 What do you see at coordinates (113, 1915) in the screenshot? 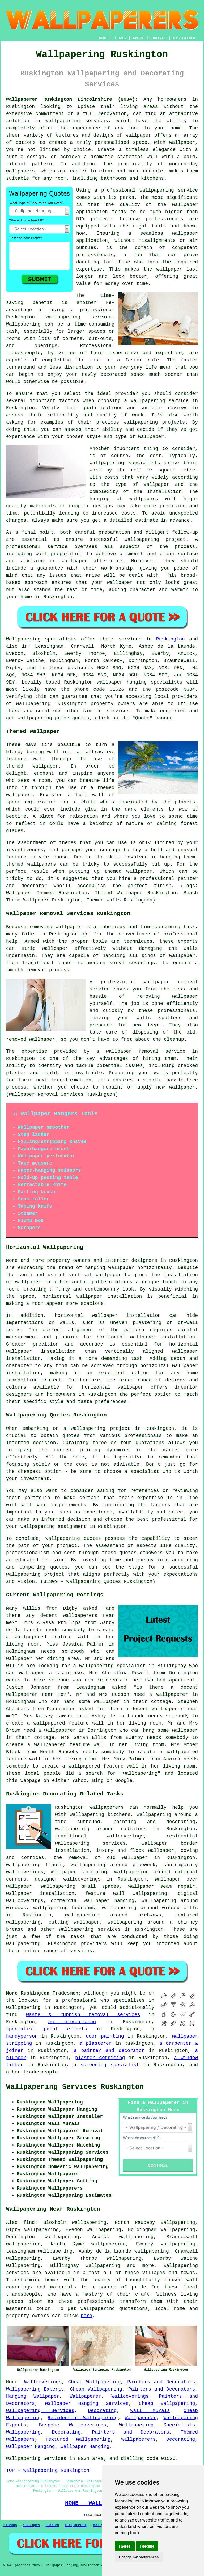
I see `wallpapering around archways` at bounding box center [113, 1915].